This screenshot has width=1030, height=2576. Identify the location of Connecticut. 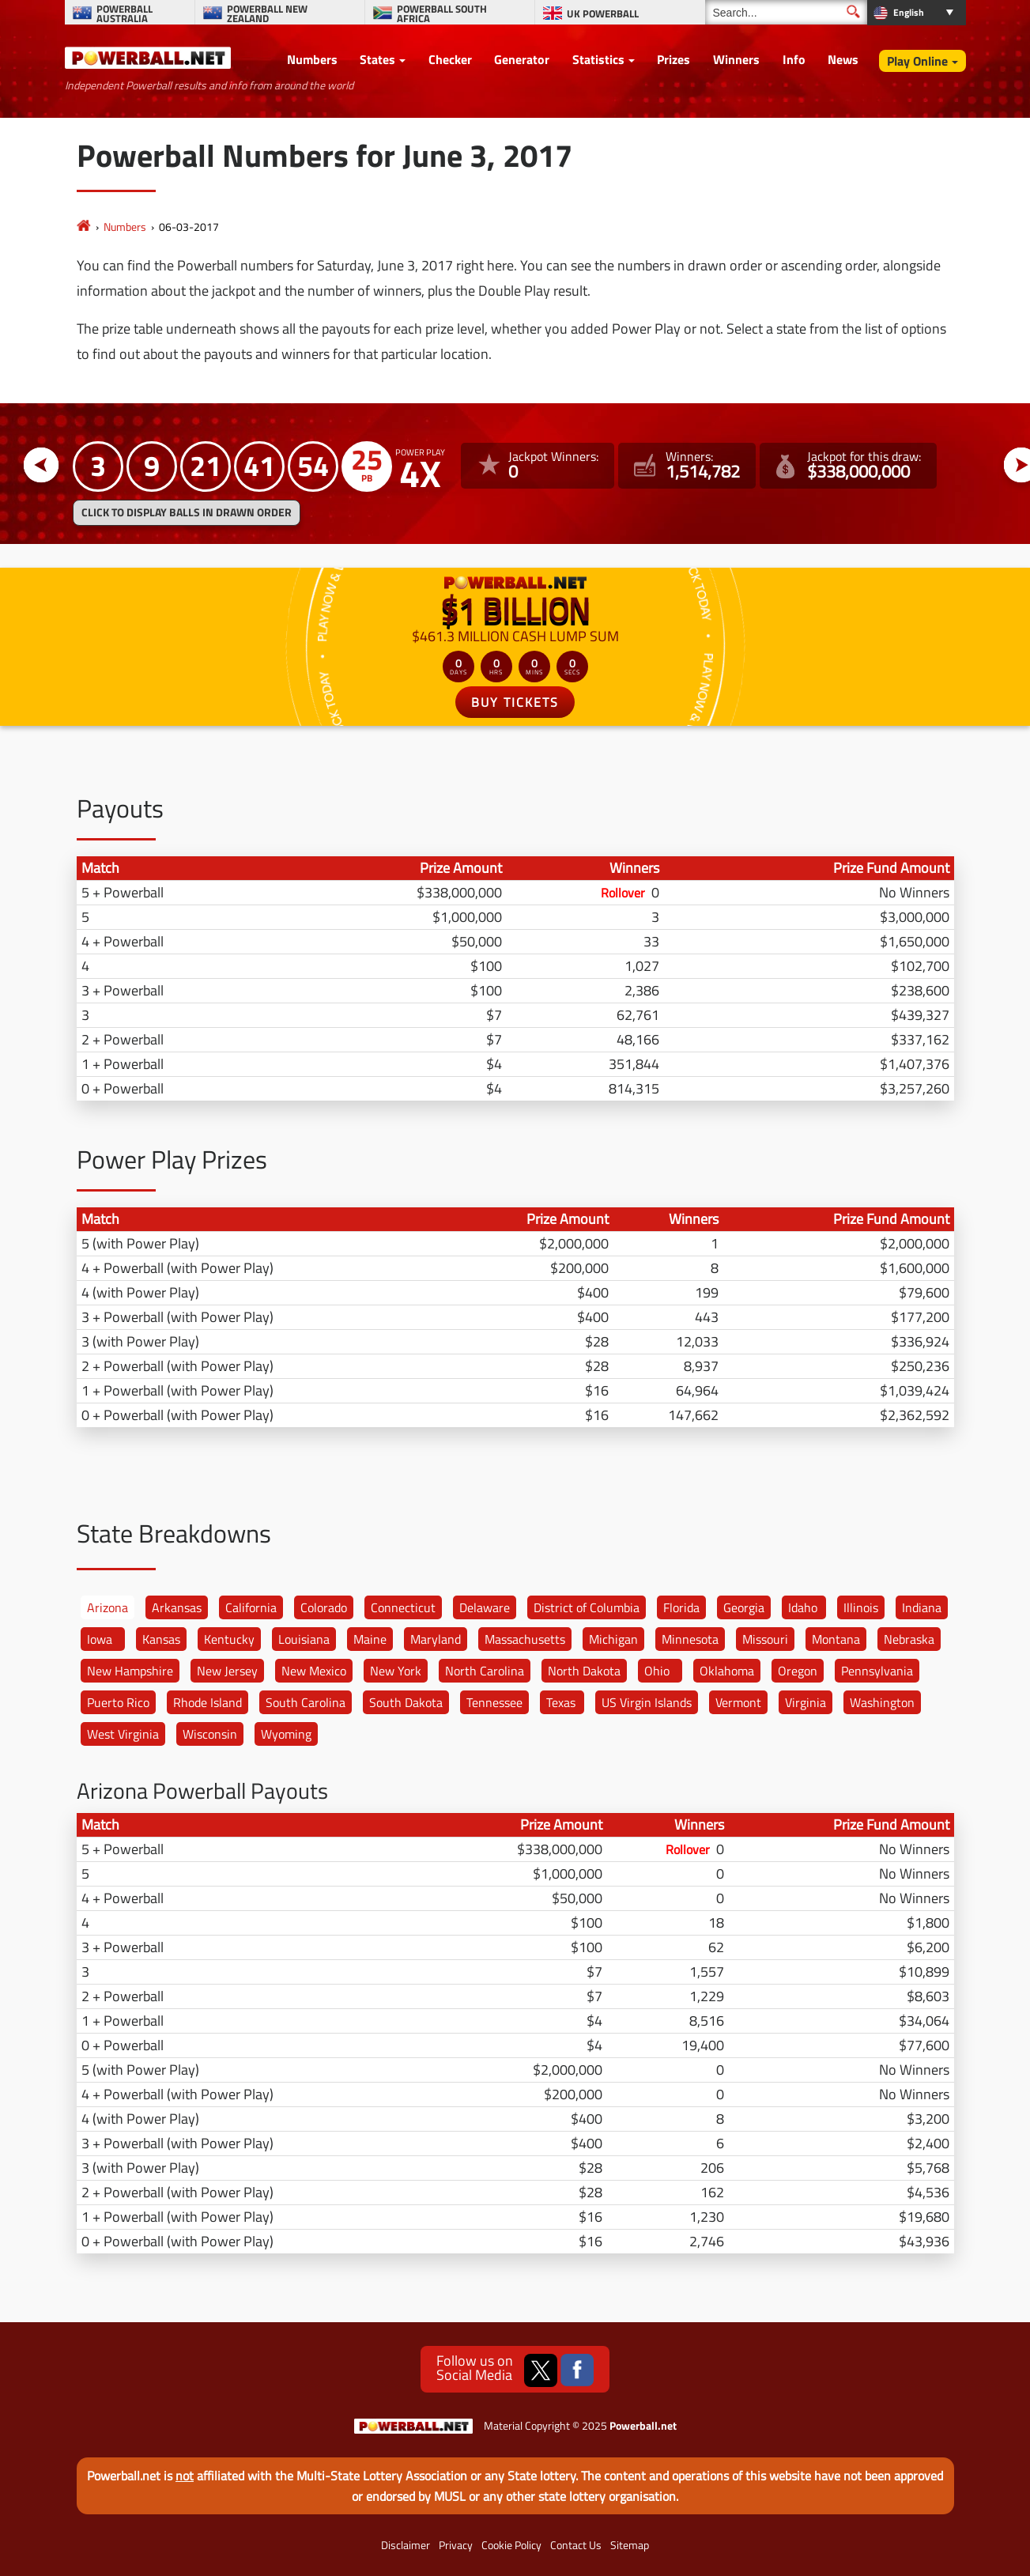
(403, 1607).